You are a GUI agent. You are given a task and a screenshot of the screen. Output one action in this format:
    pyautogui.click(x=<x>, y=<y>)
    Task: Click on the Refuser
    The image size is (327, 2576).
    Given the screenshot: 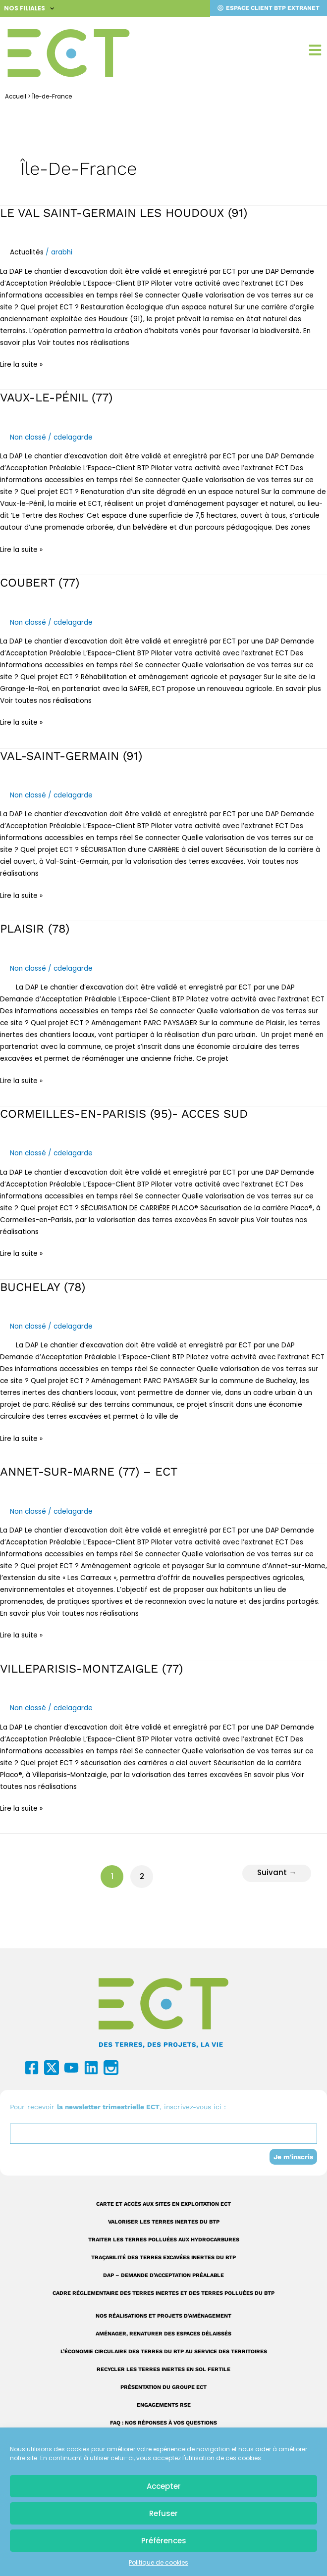 What is the action you would take?
    pyautogui.click(x=163, y=2513)
    